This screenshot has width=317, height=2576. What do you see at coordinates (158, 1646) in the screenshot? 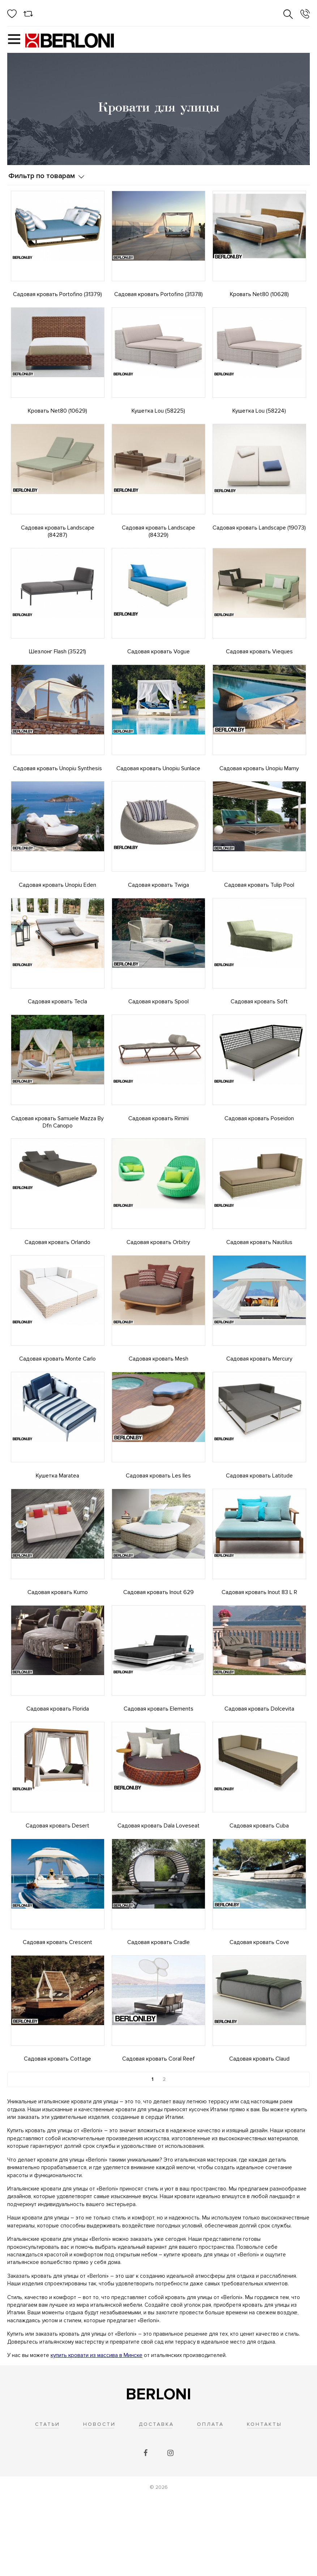
I see `Садовая кровать Inout 629` at bounding box center [158, 1646].